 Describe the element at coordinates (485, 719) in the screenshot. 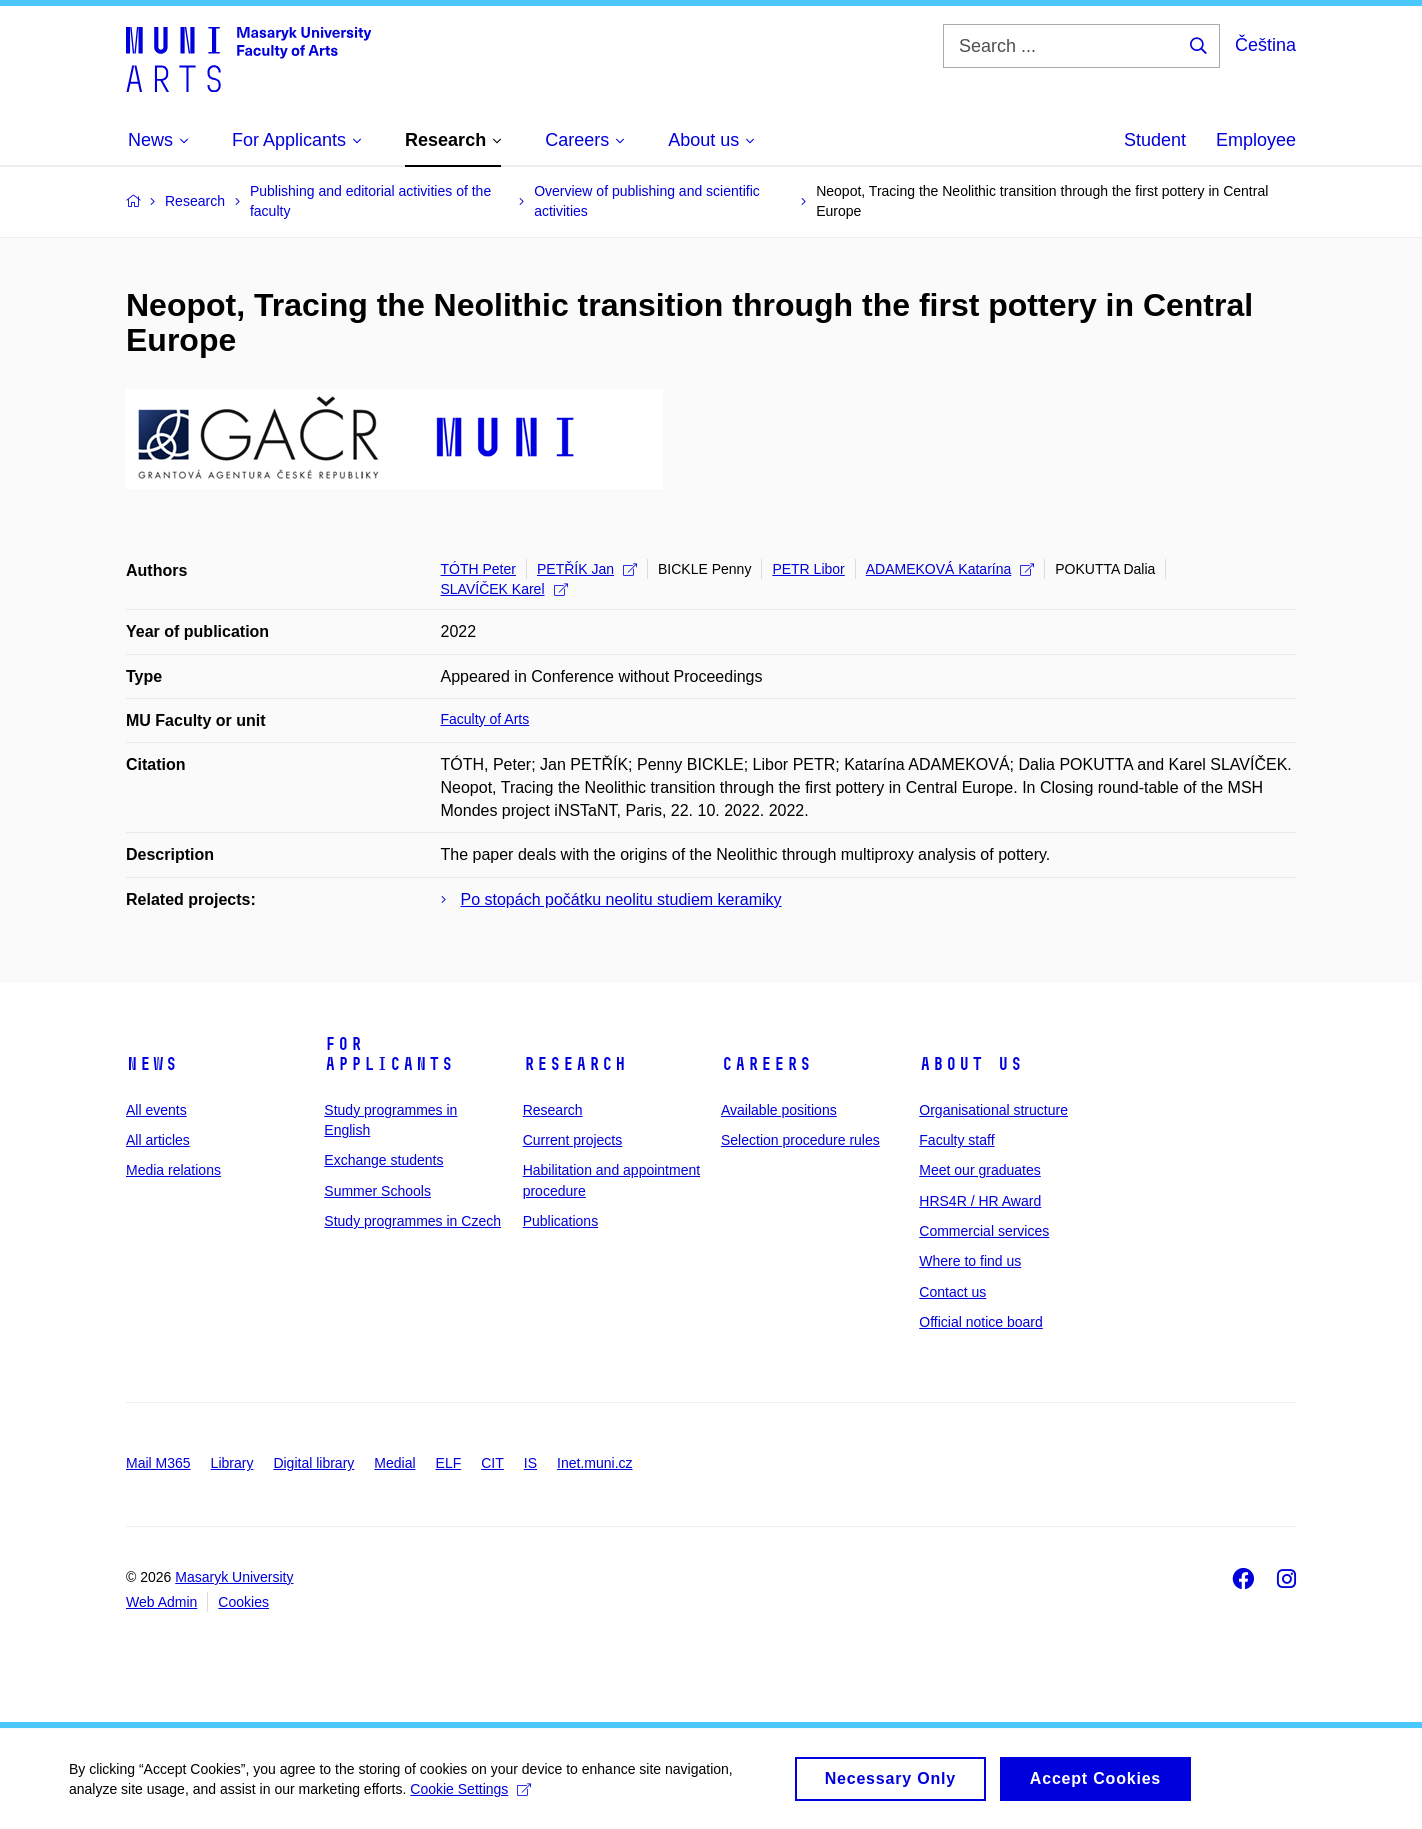

I see `Faculty of Arts` at that location.